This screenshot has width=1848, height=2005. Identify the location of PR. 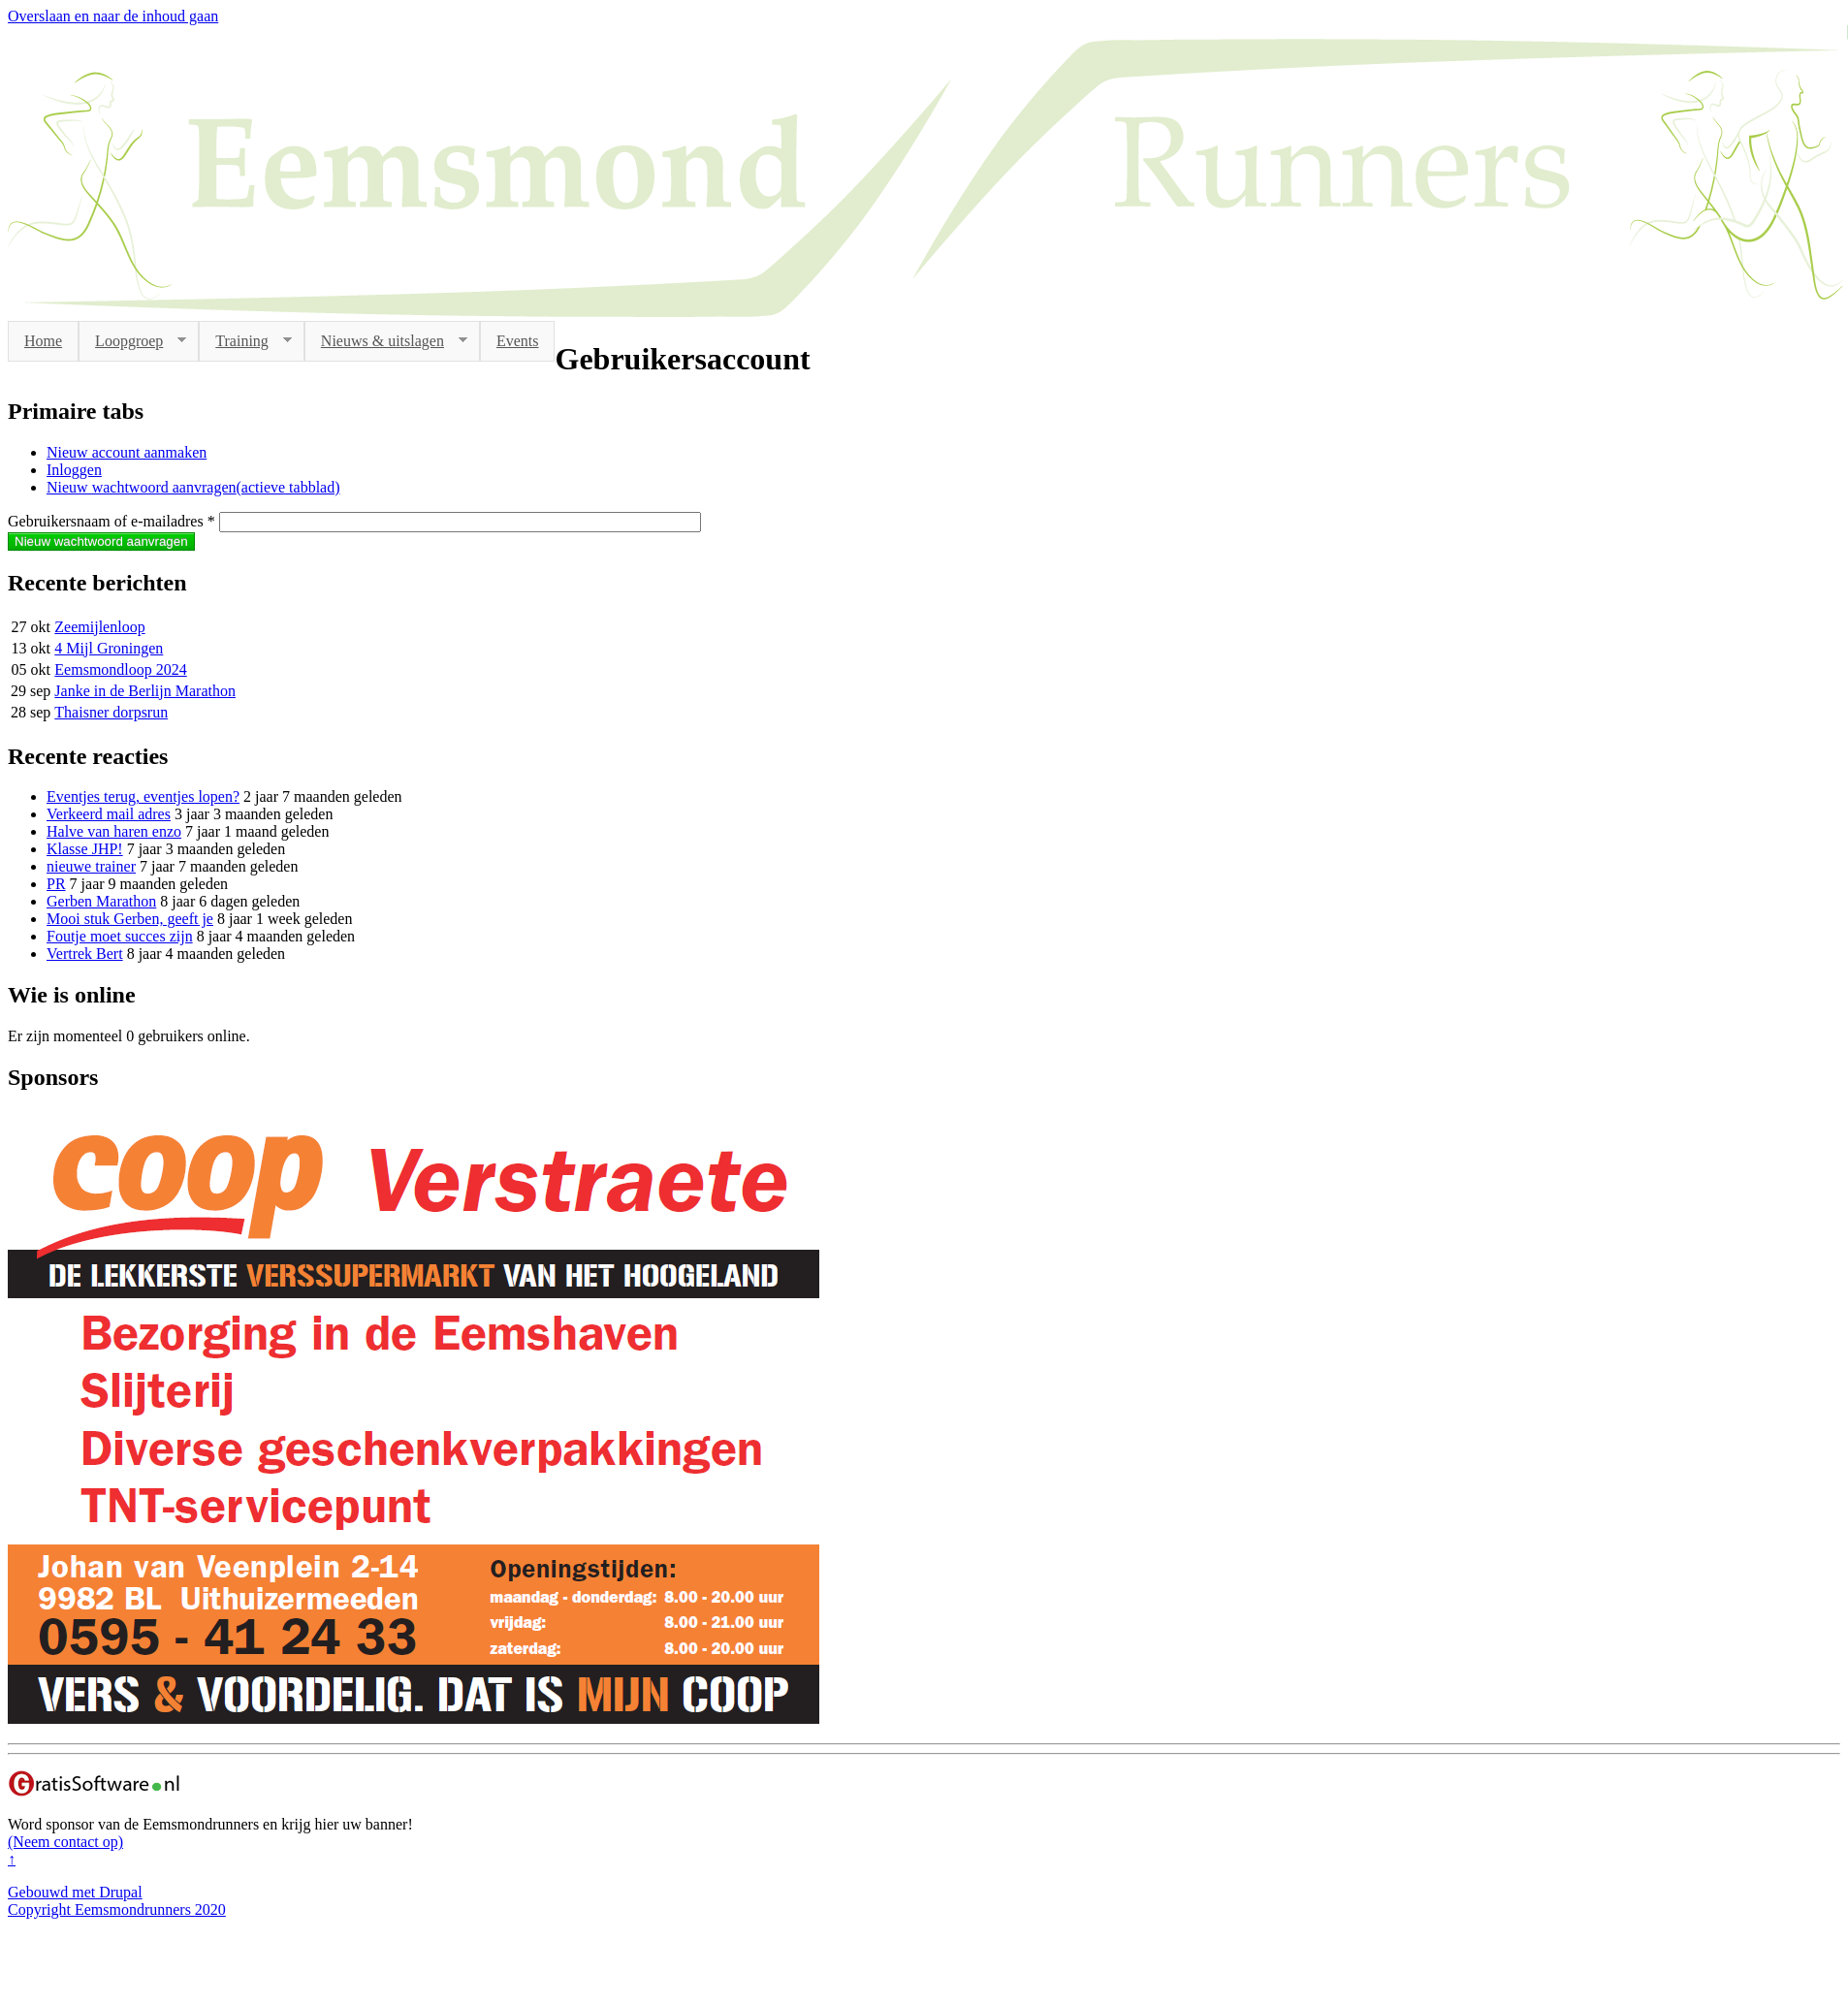
(56, 883).